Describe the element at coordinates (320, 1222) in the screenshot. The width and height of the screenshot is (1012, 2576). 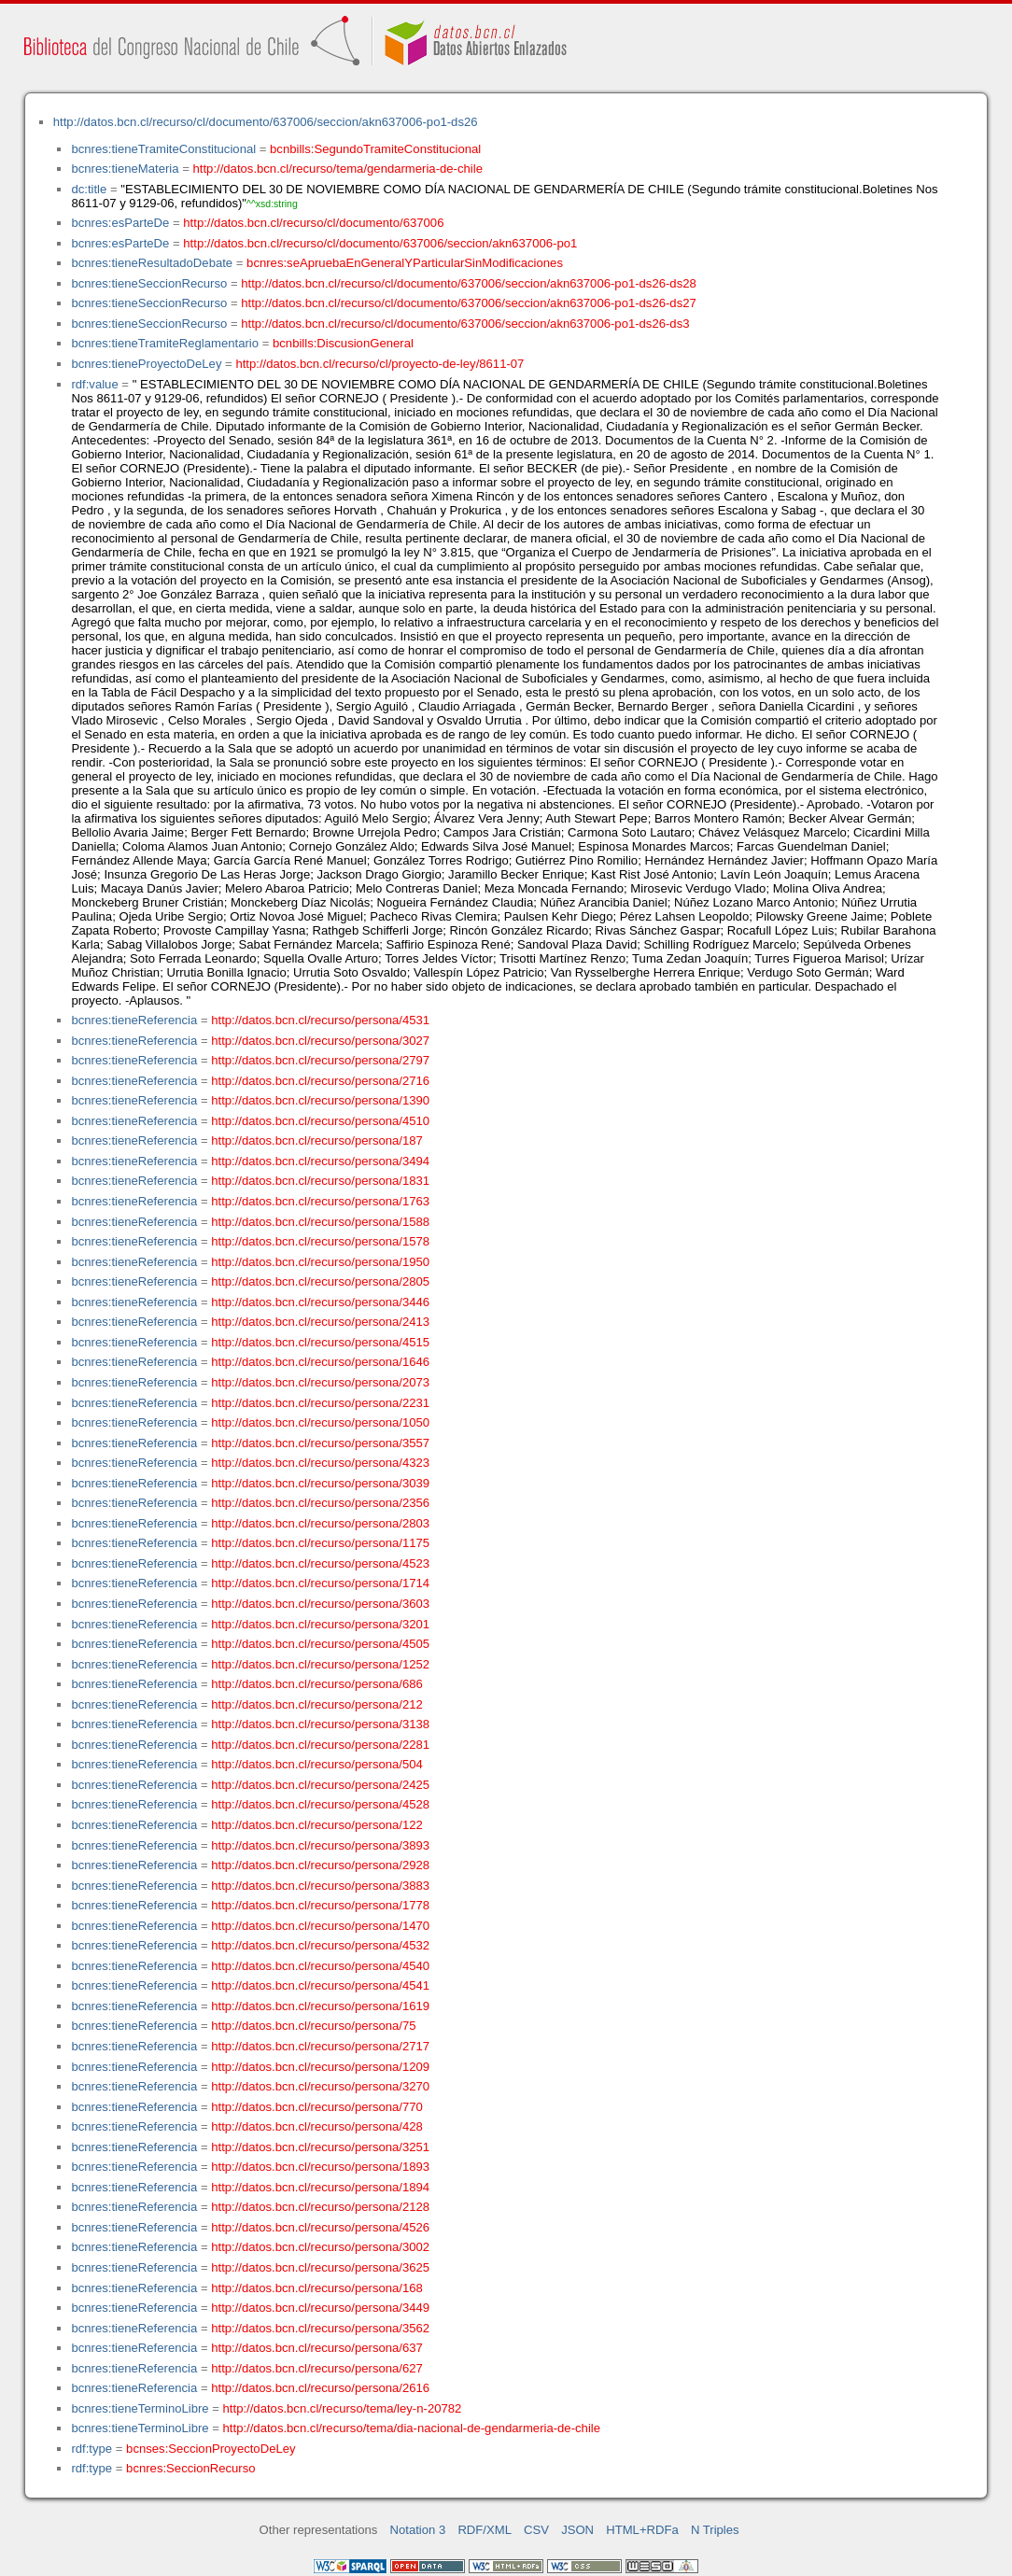
I see `http://datos.bcn.cl/recurso/persona/1588` at that location.